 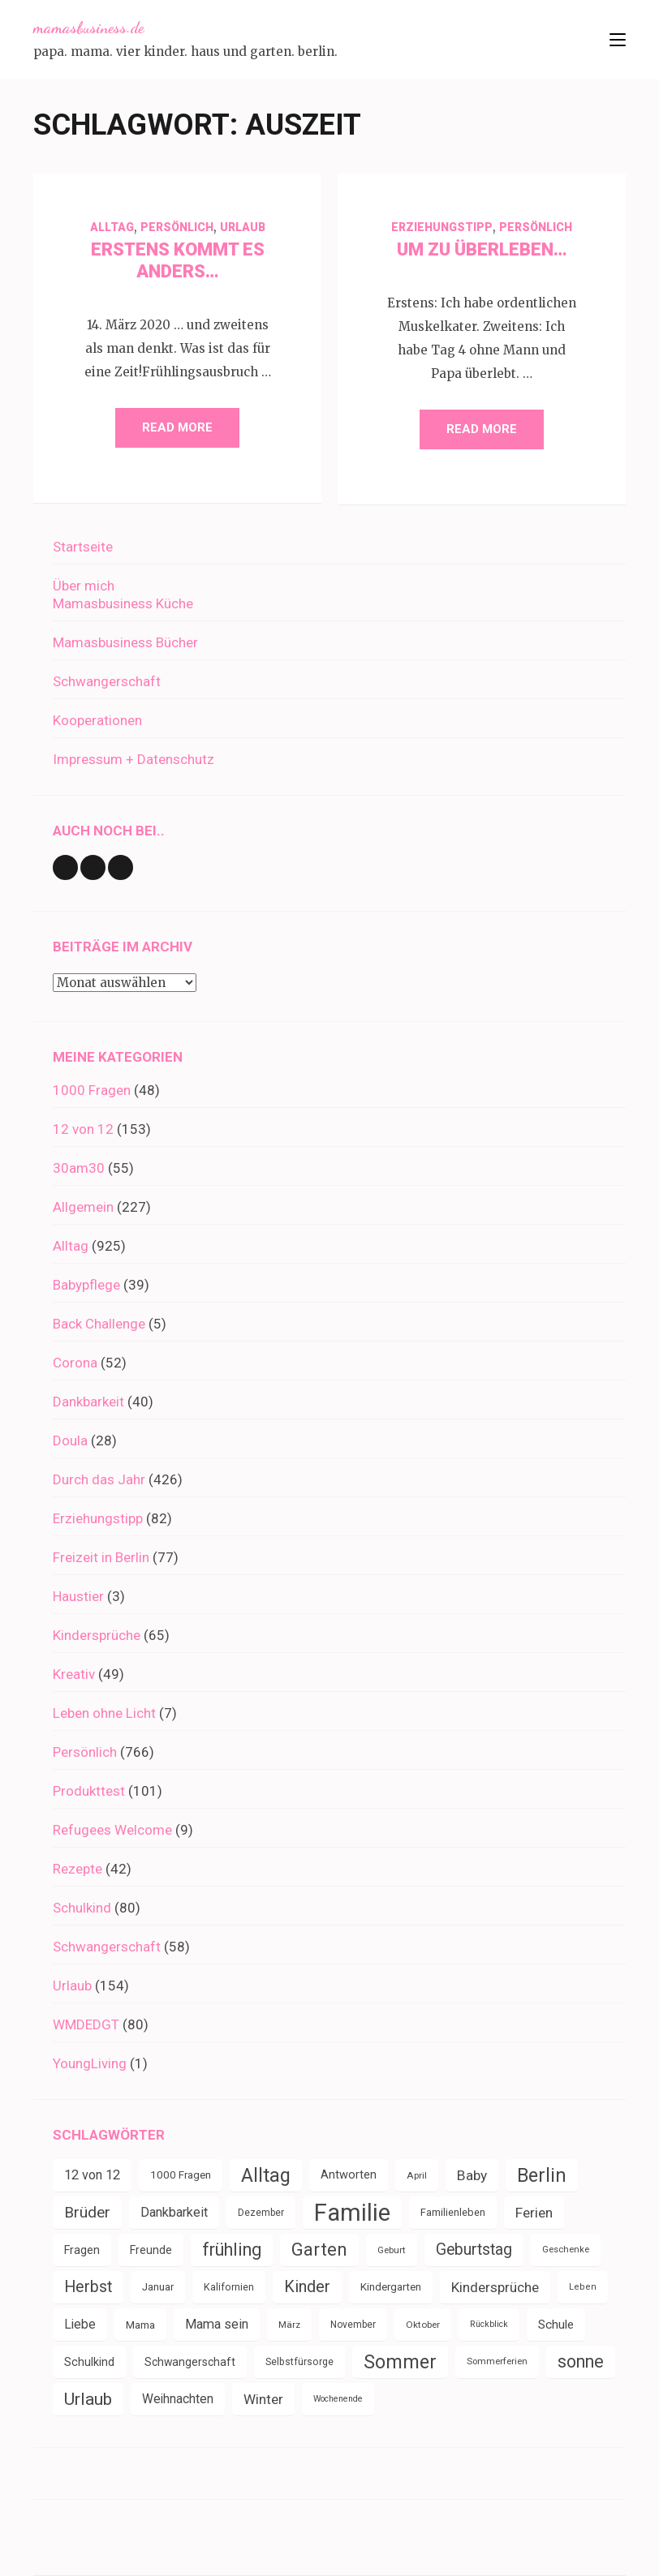 What do you see at coordinates (80, 2324) in the screenshot?
I see `Liebe [Liebe (51 Einträge)]` at bounding box center [80, 2324].